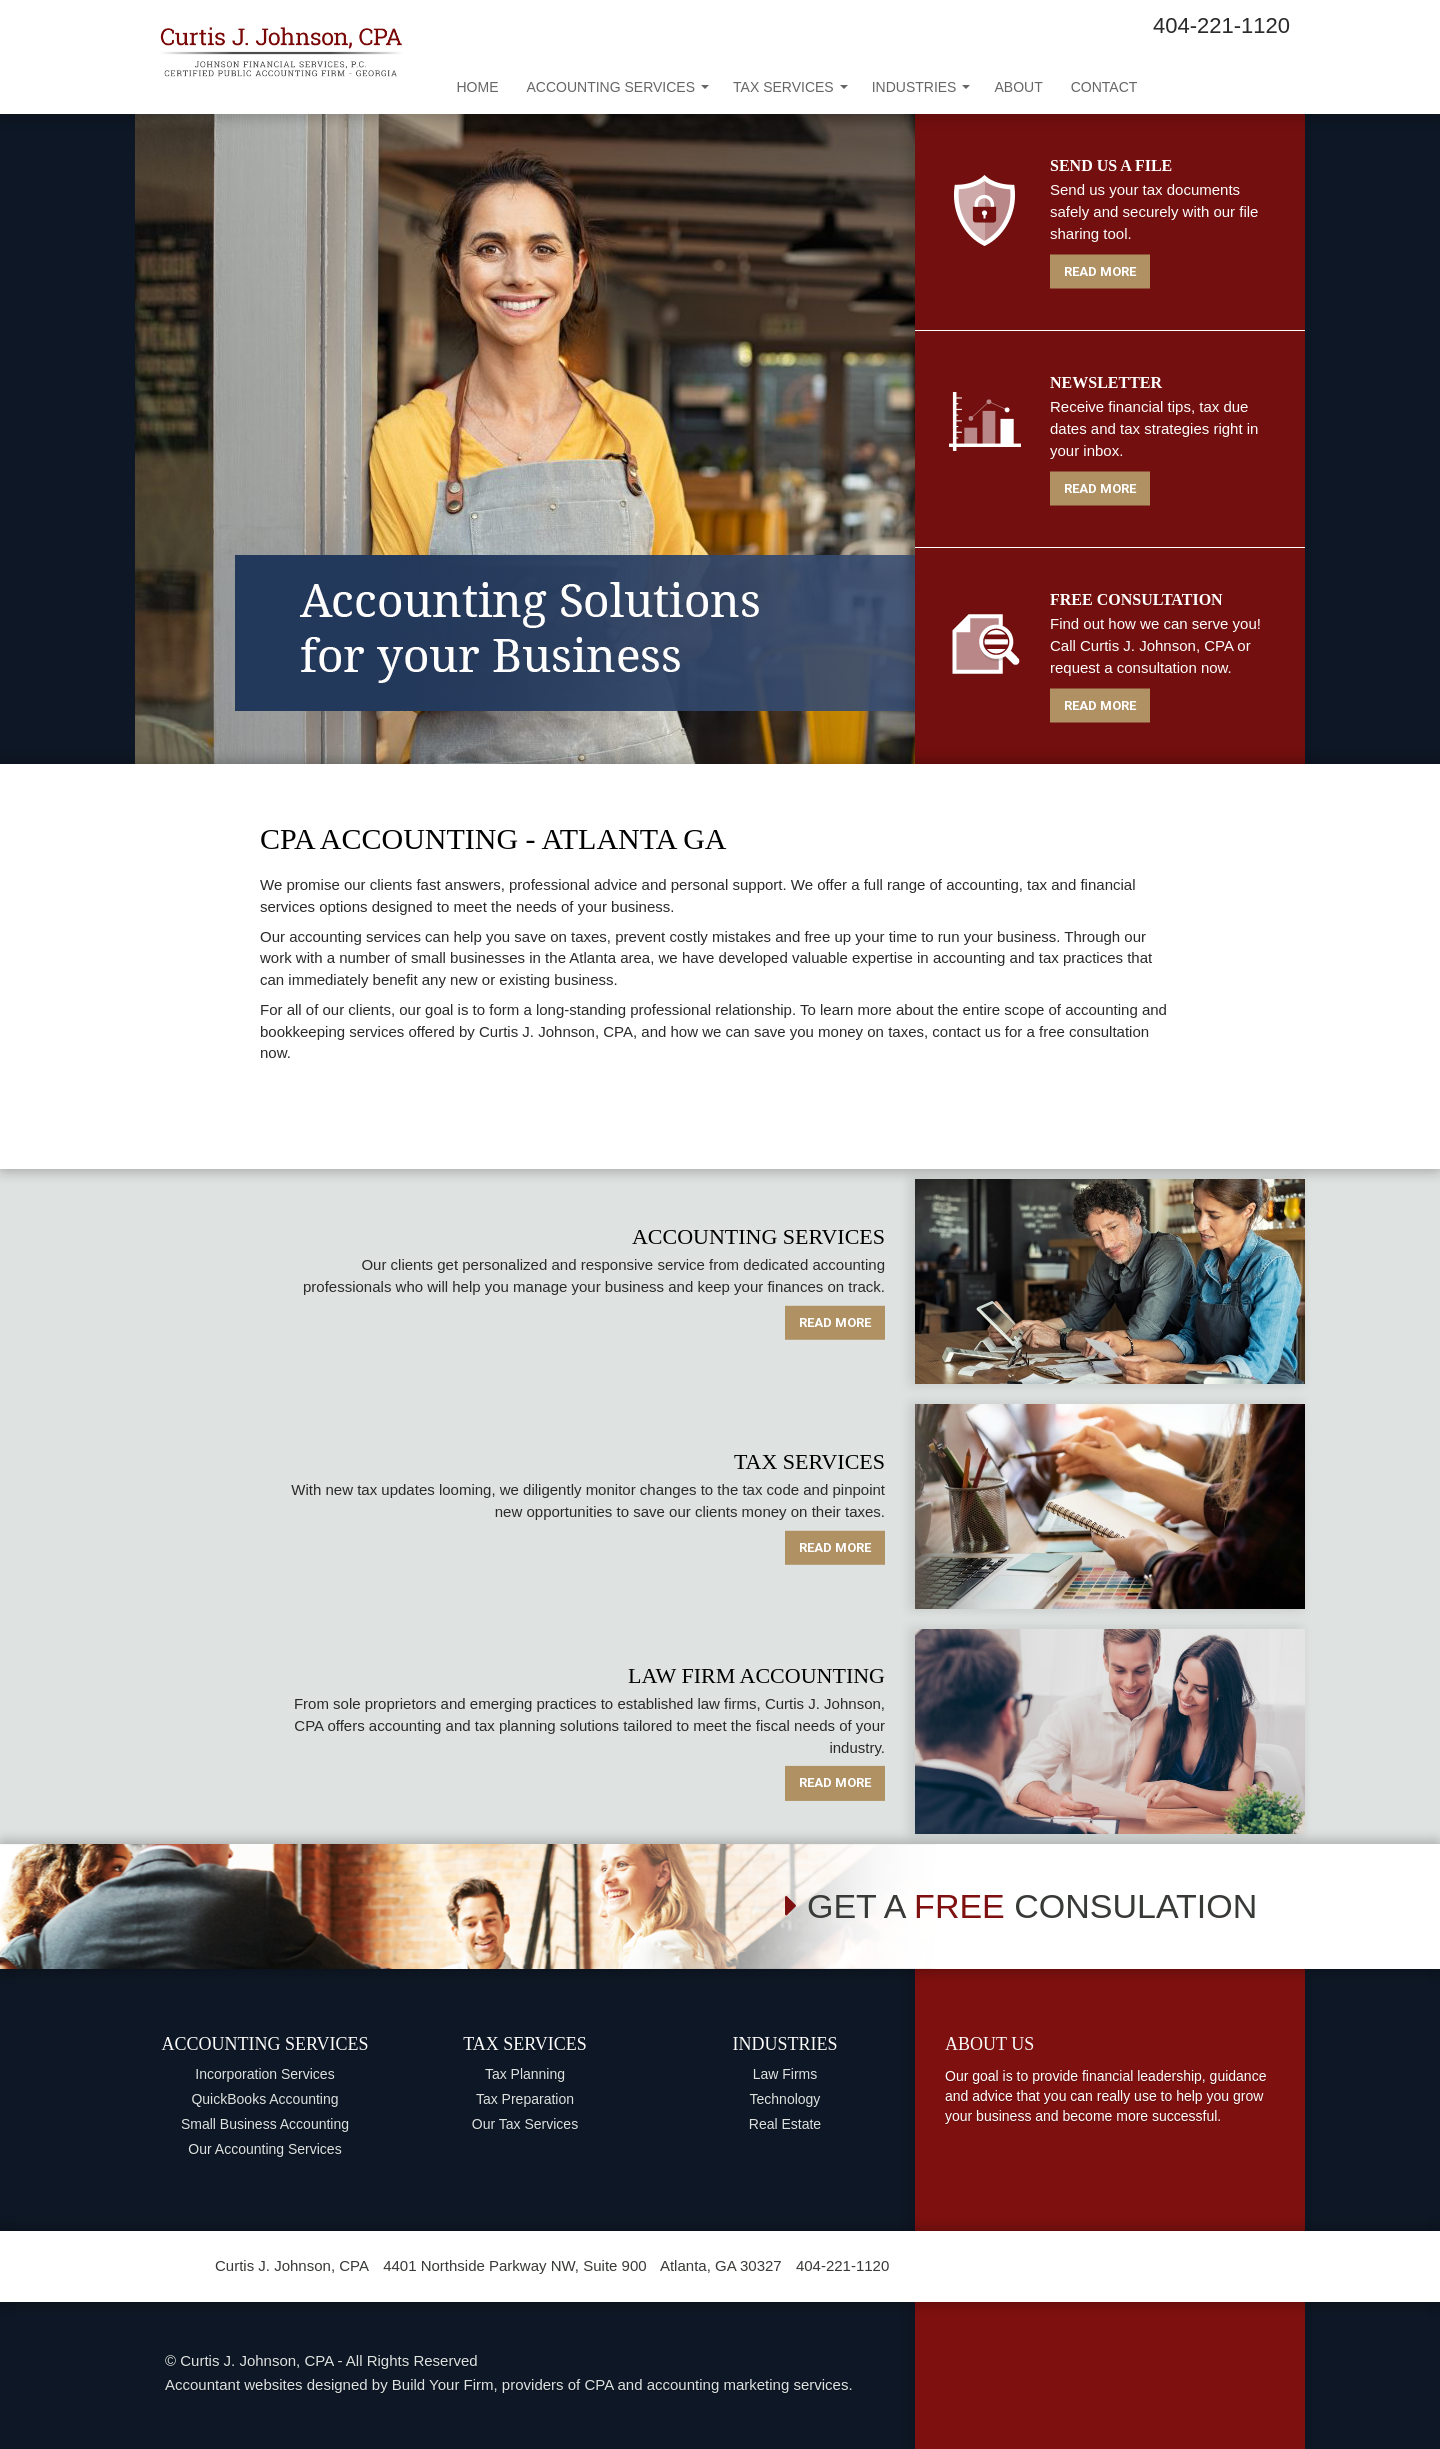 This screenshot has width=1440, height=2449. What do you see at coordinates (264, 2149) in the screenshot?
I see `Our Accounting Services` at bounding box center [264, 2149].